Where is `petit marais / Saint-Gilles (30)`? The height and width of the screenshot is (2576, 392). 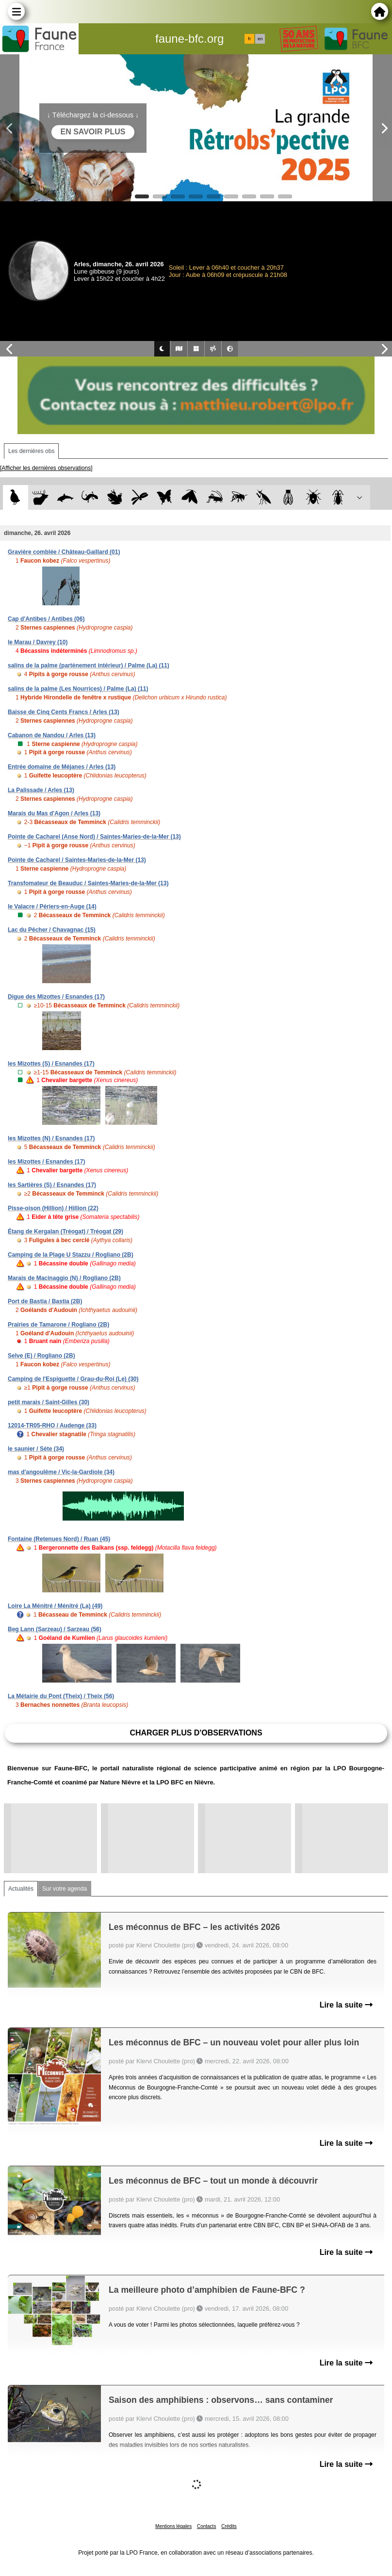
petit marais / Saint-Gilles (30) is located at coordinates (48, 1402).